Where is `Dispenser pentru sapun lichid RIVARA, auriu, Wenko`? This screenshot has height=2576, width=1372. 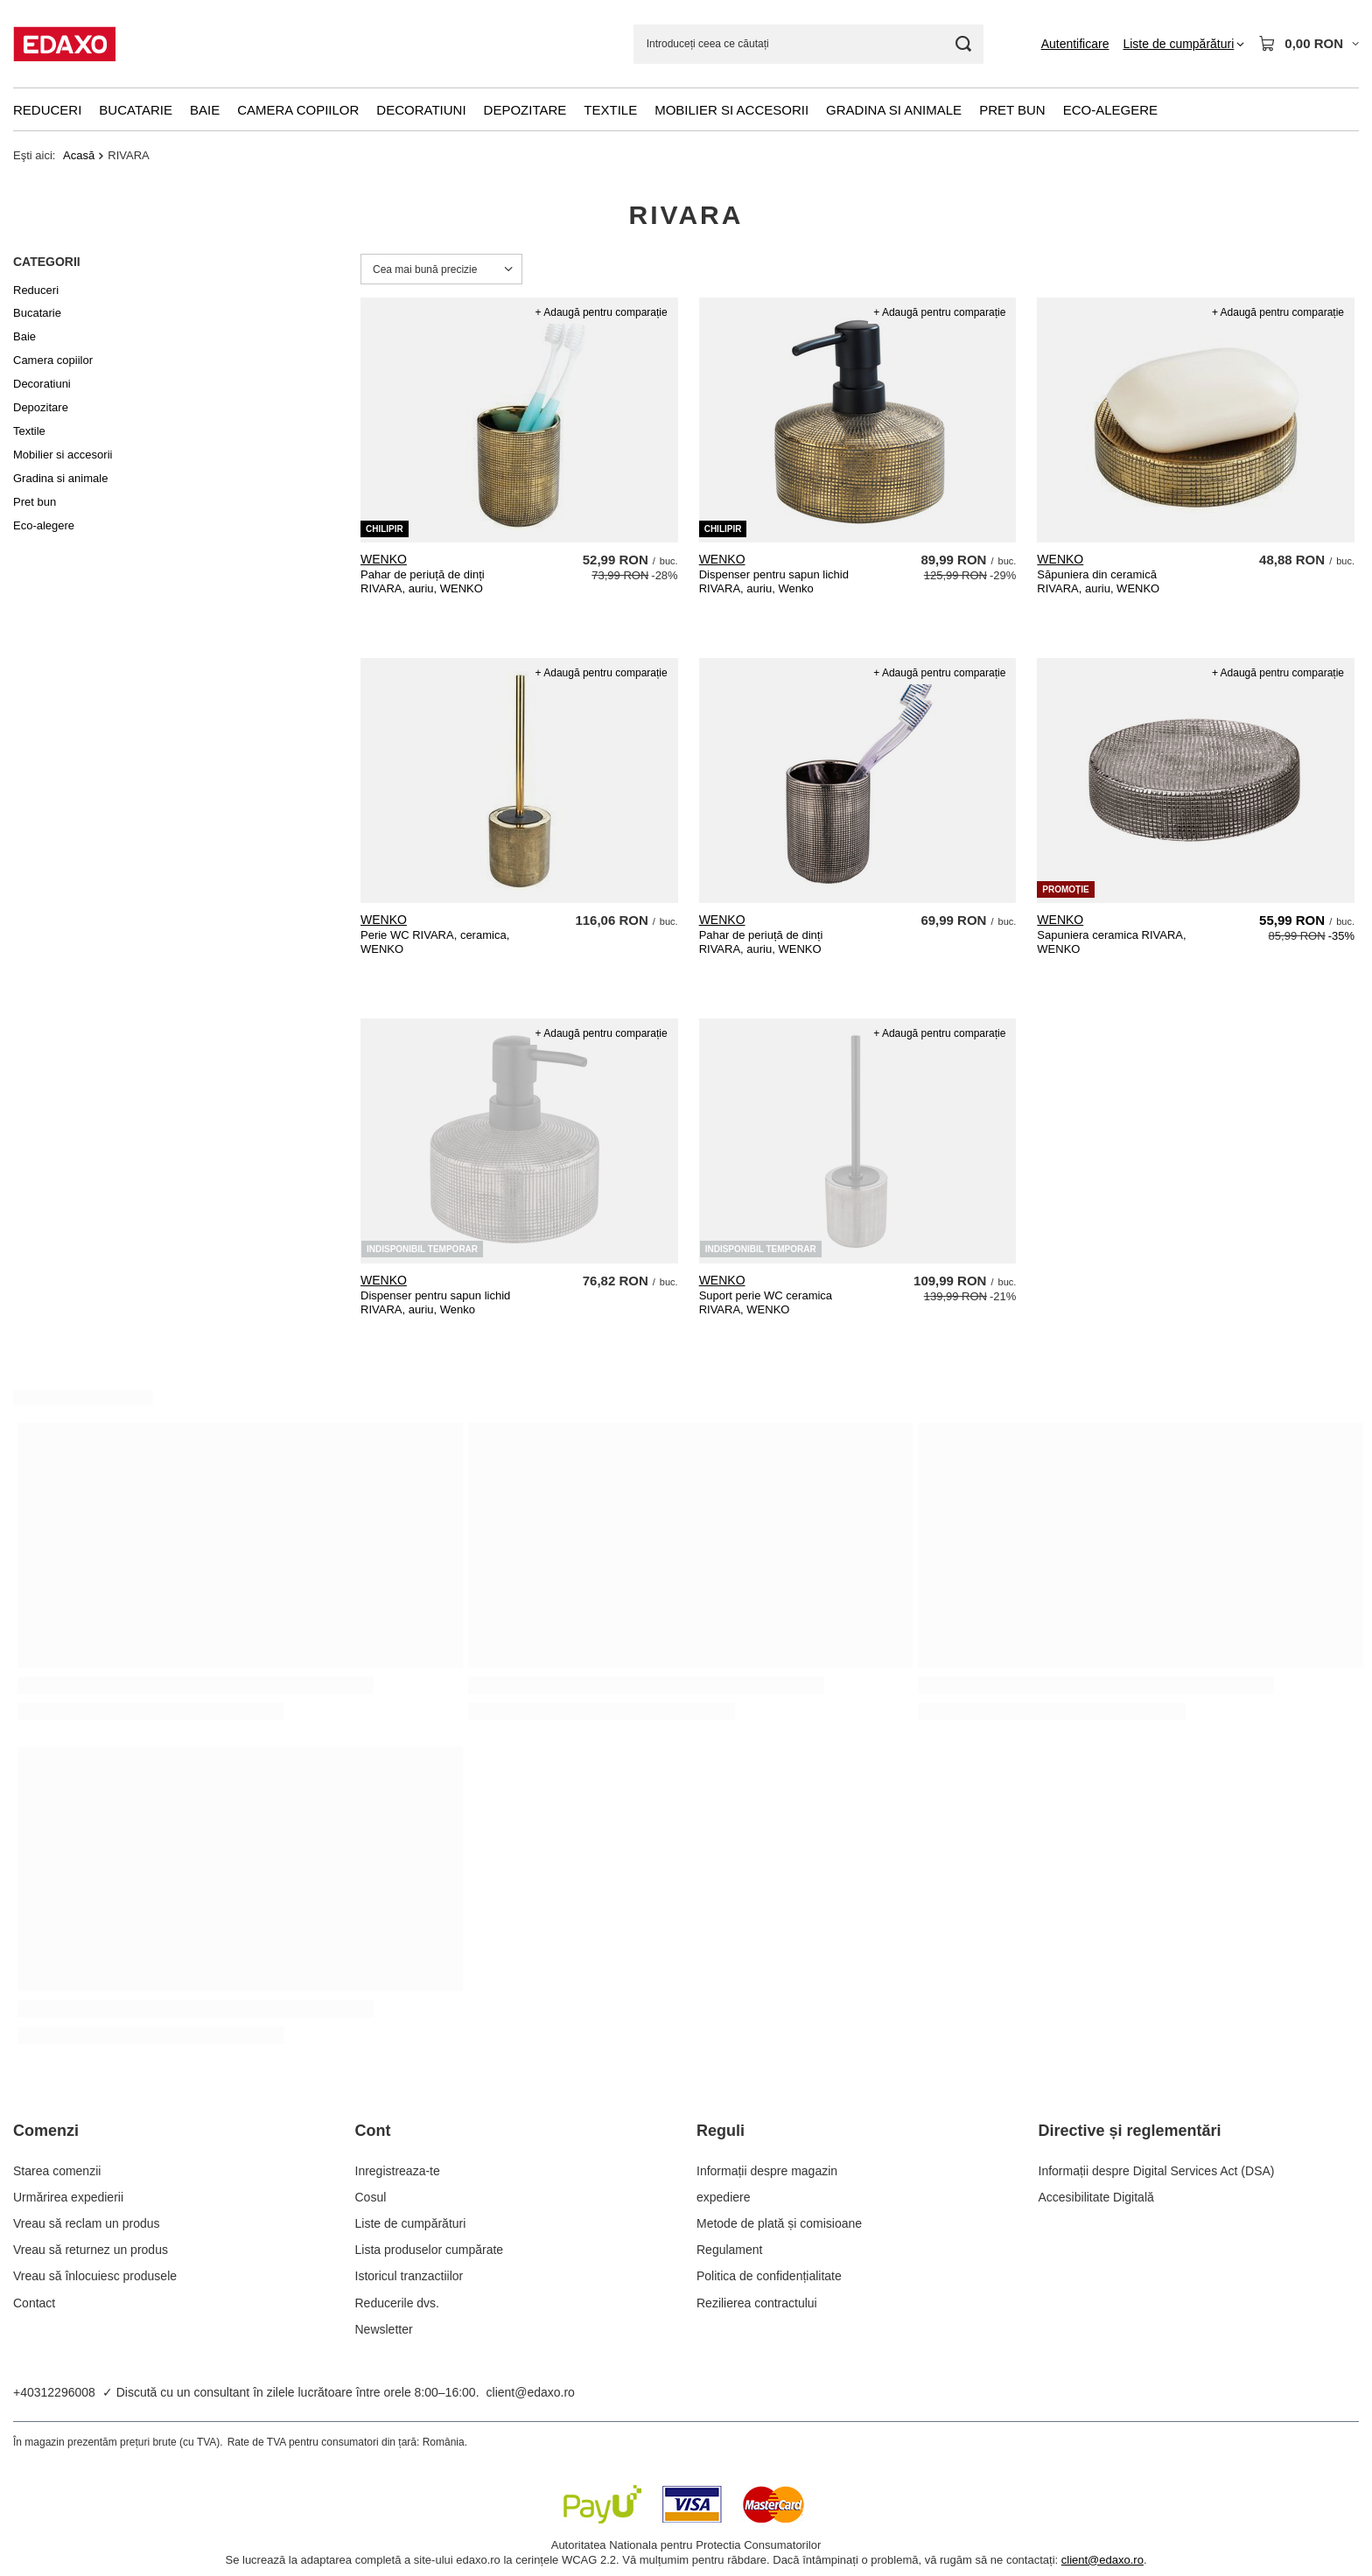 Dispenser pentru sapun lichid RIVARA, auriu, Wenko is located at coordinates (774, 582).